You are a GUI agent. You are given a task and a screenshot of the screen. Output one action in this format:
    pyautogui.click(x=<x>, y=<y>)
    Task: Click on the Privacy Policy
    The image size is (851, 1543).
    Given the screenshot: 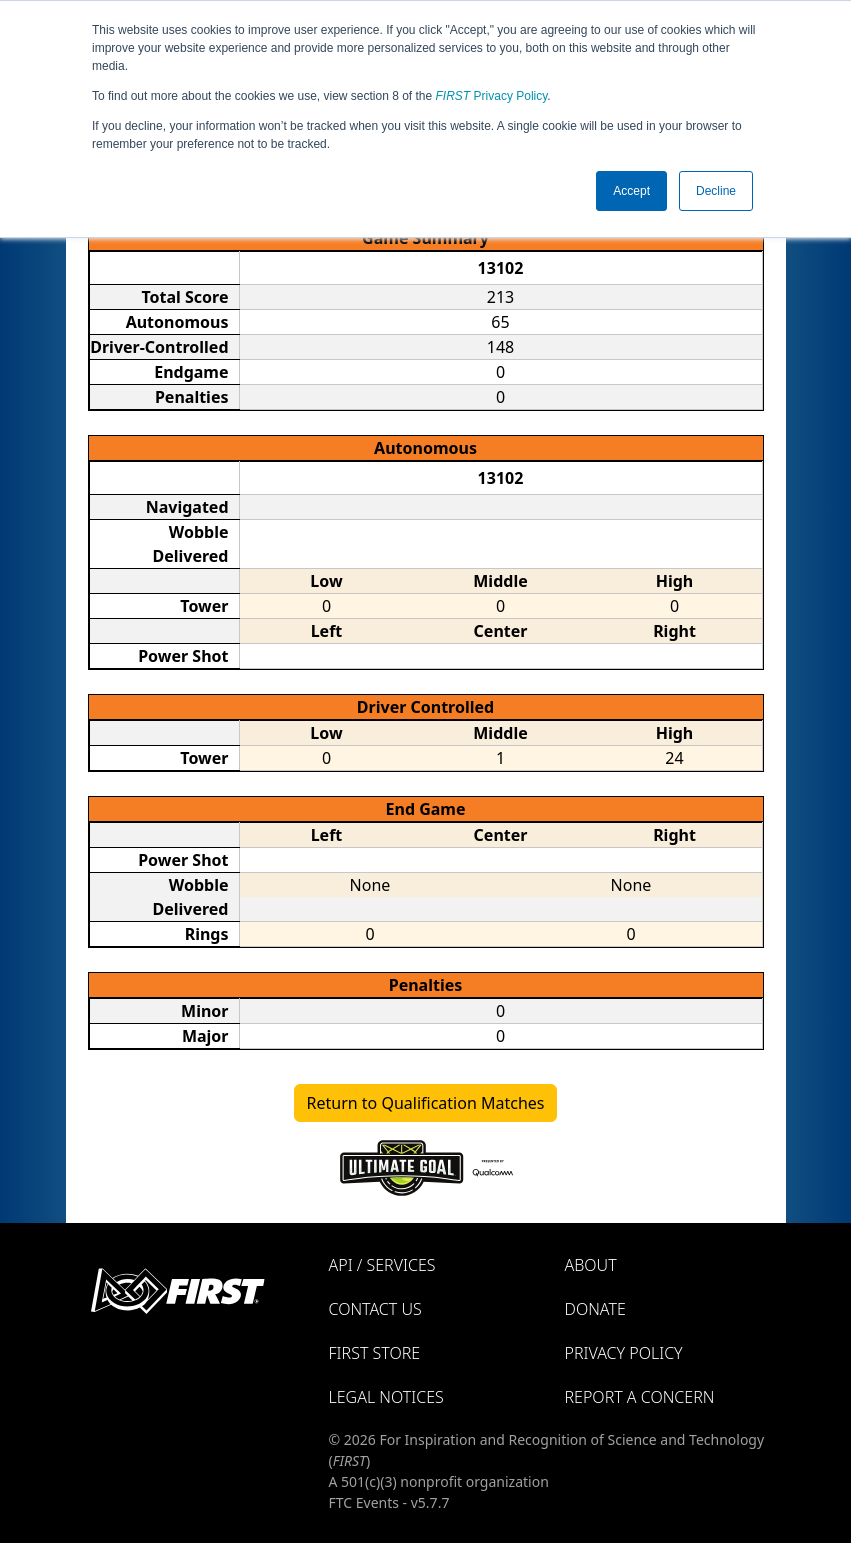 What is the action you would take?
    pyautogui.click(x=492, y=96)
    